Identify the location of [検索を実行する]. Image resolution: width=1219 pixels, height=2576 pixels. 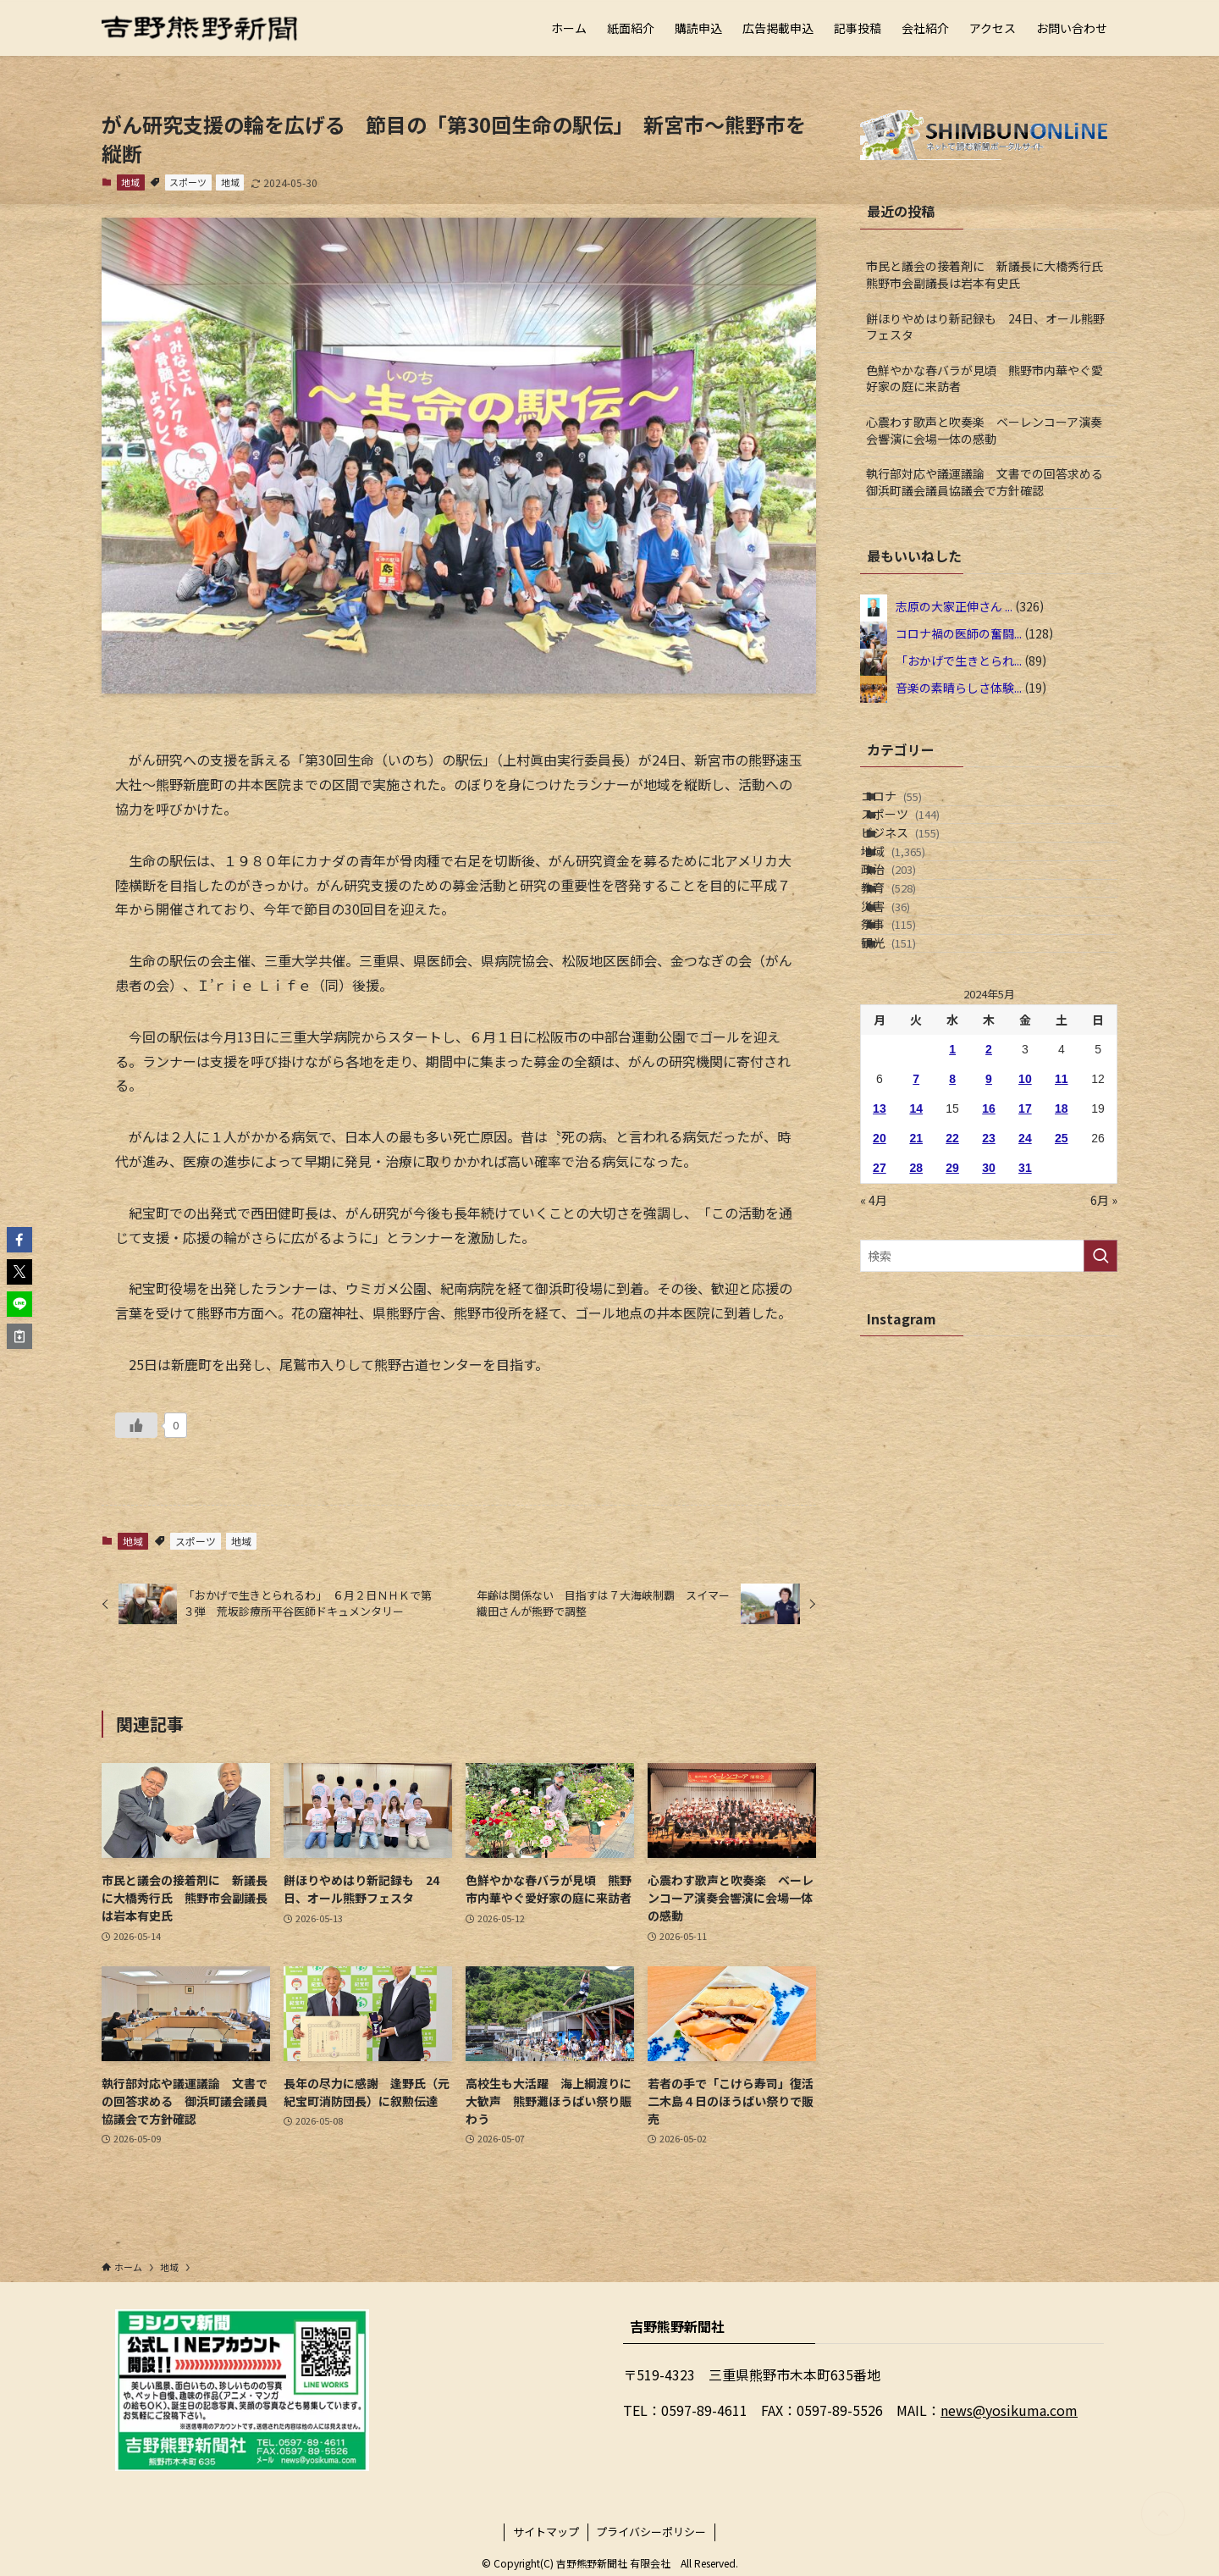
(1100, 1407).